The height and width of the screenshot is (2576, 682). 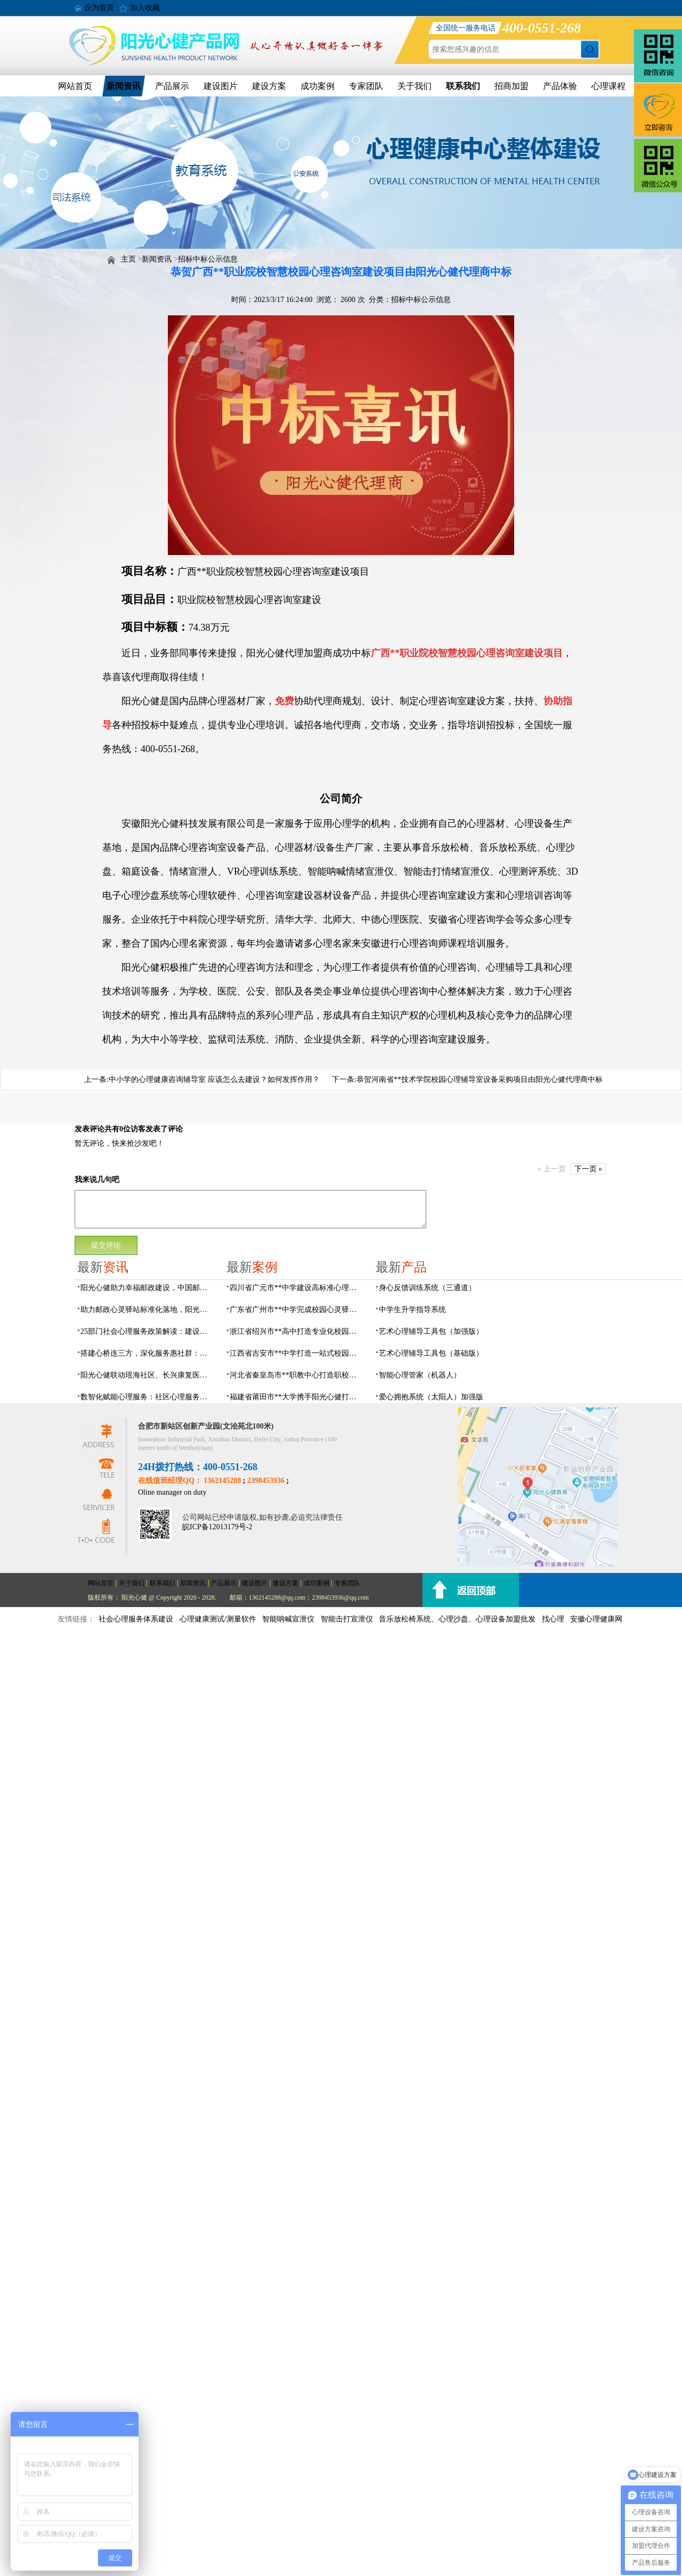 I want to click on 江西省吉安市**中学打造一站式校园心灵港湾, so click(x=296, y=1353).